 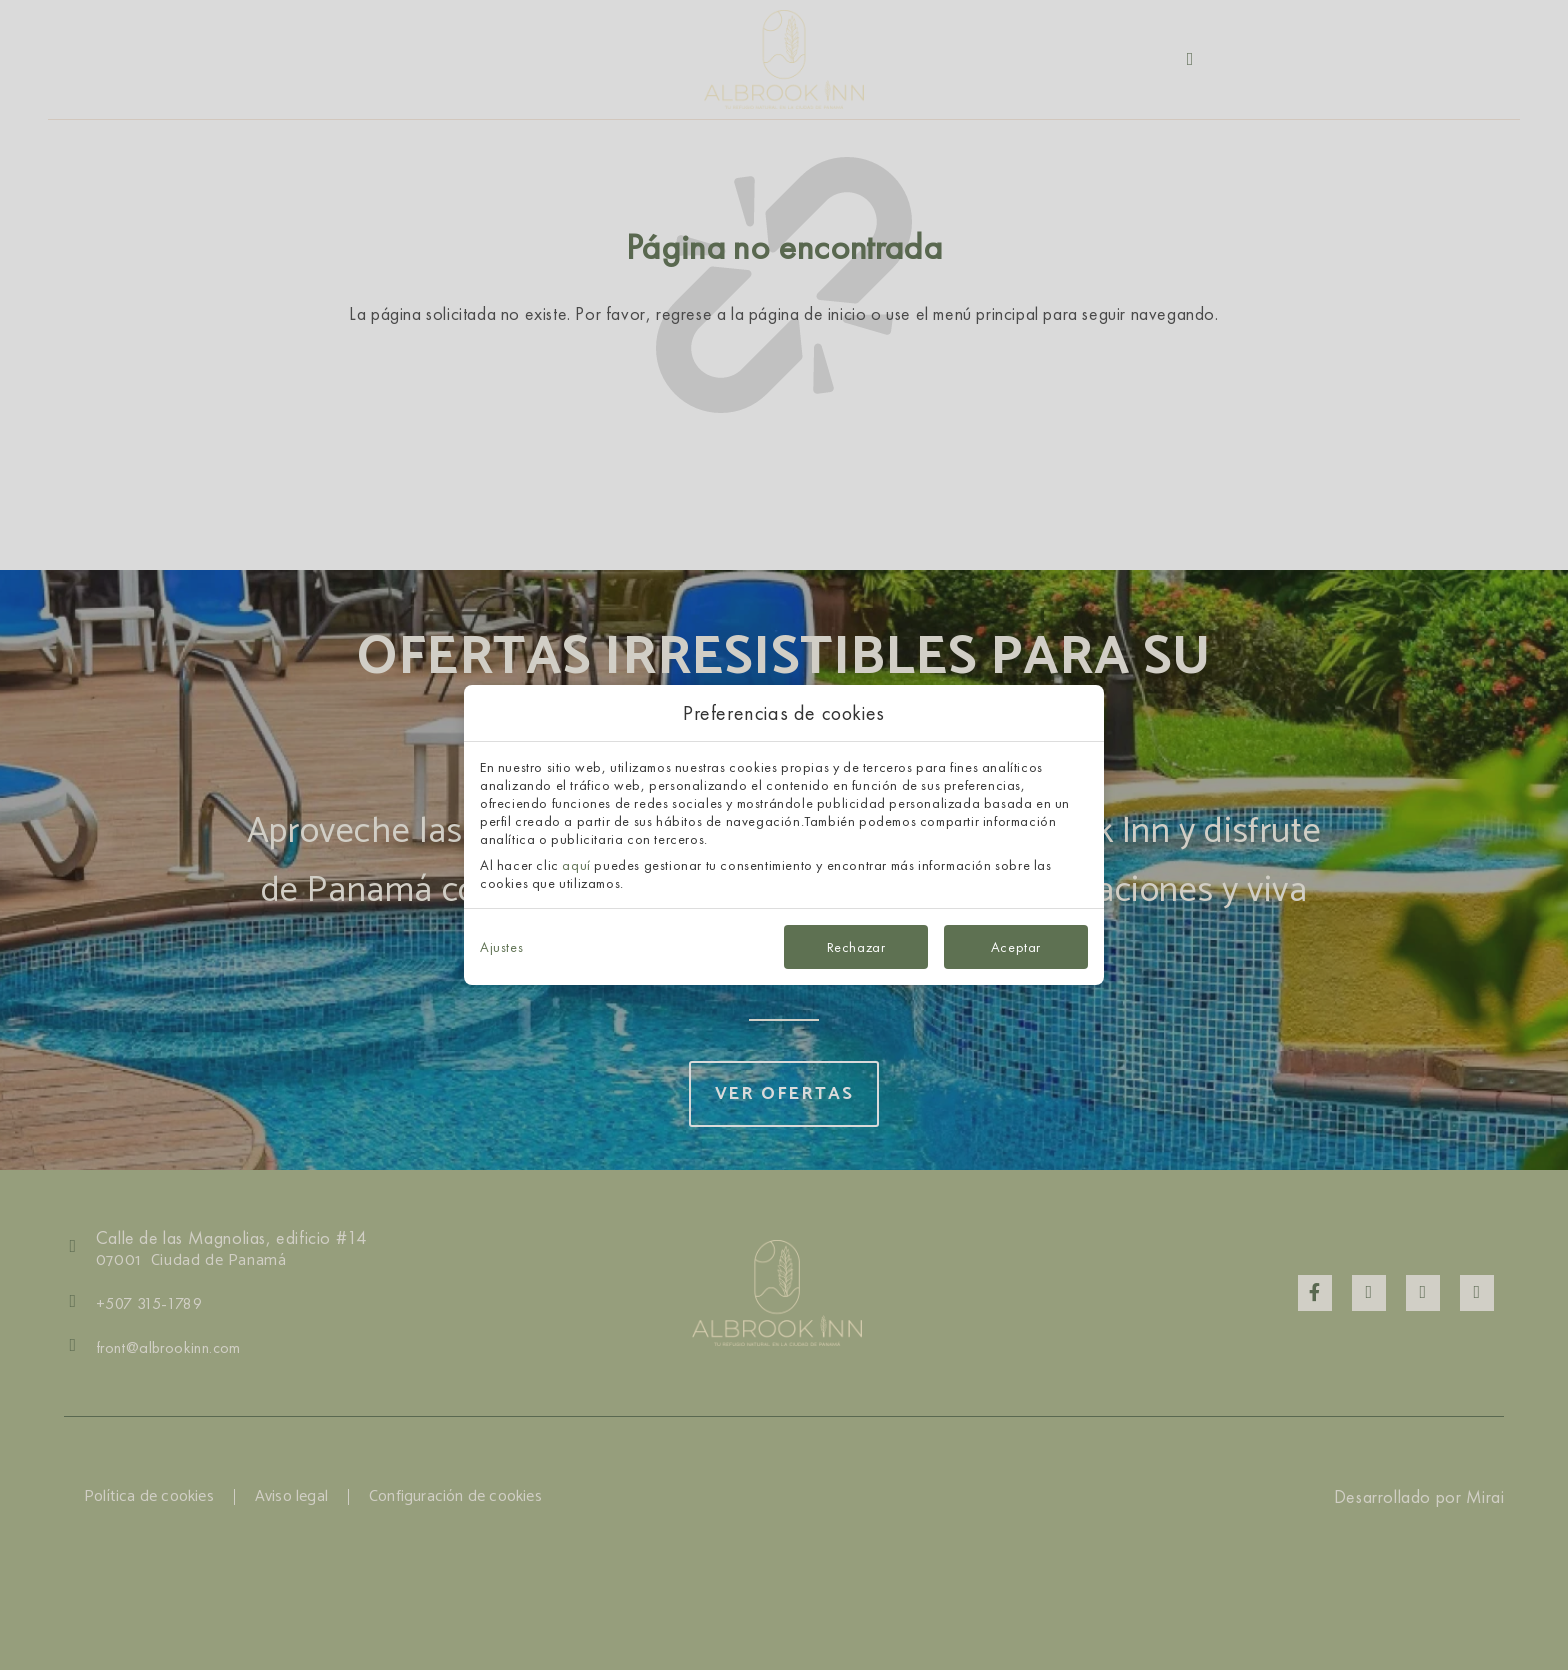 I want to click on Ajustes, so click(x=501, y=947).